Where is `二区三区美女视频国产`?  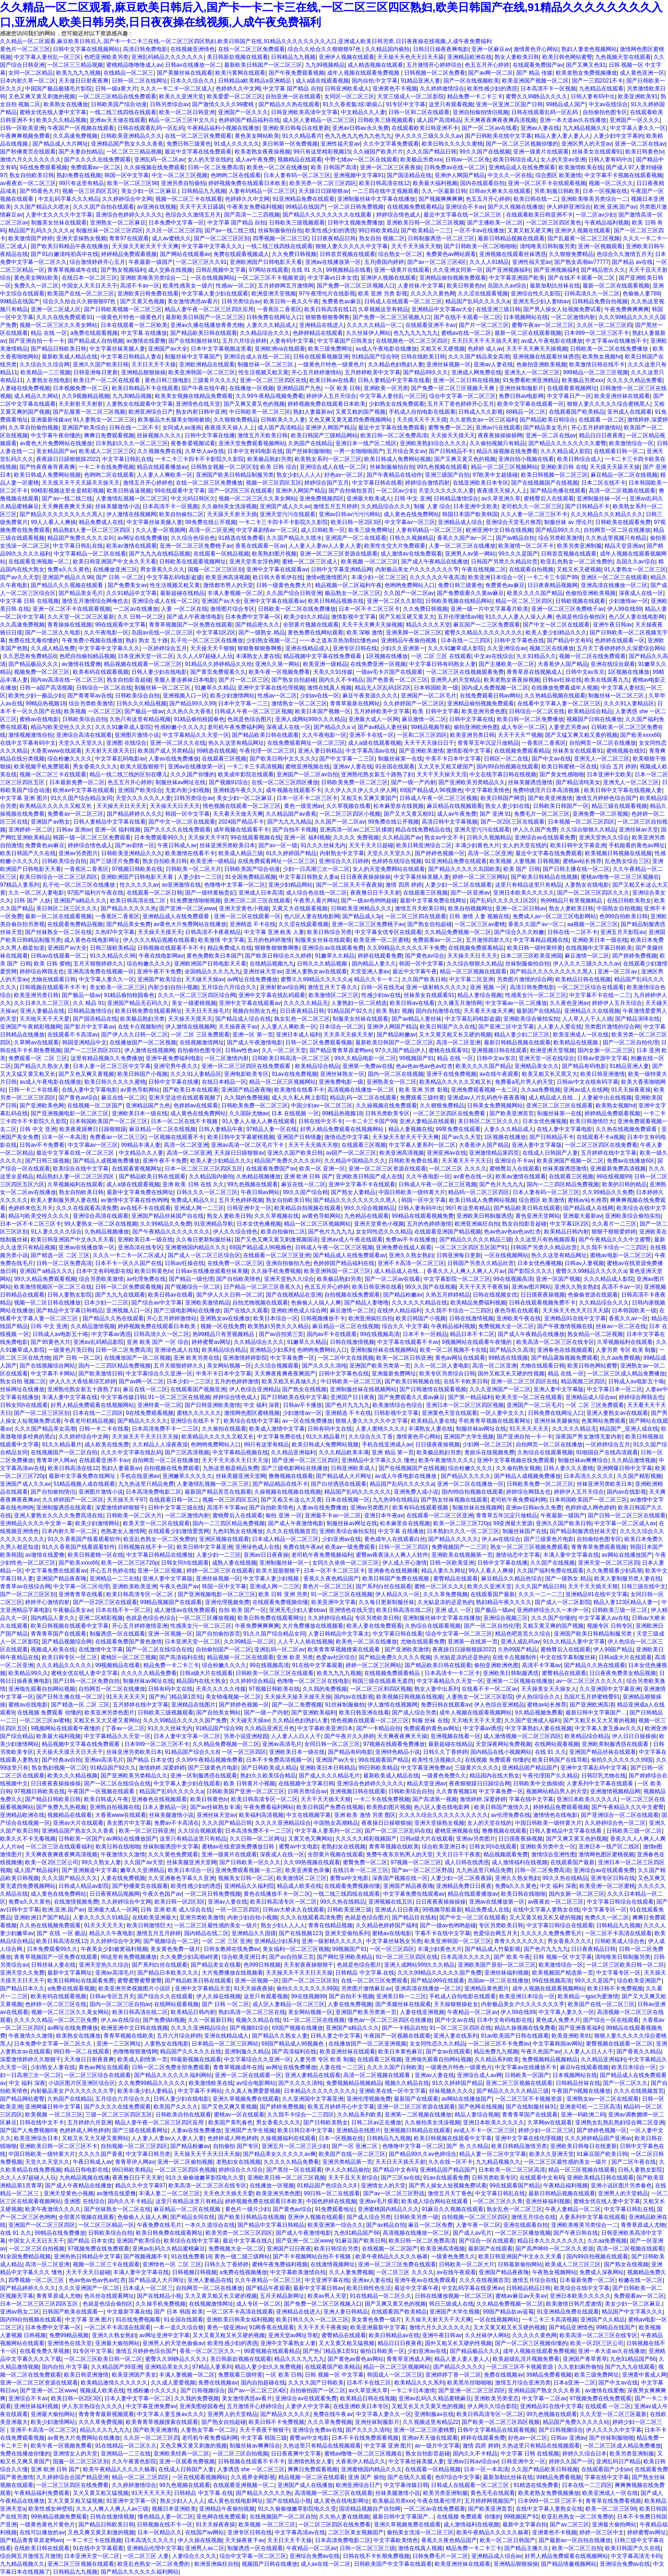
二区三区美女视频国产 is located at coordinates (356, 2532).